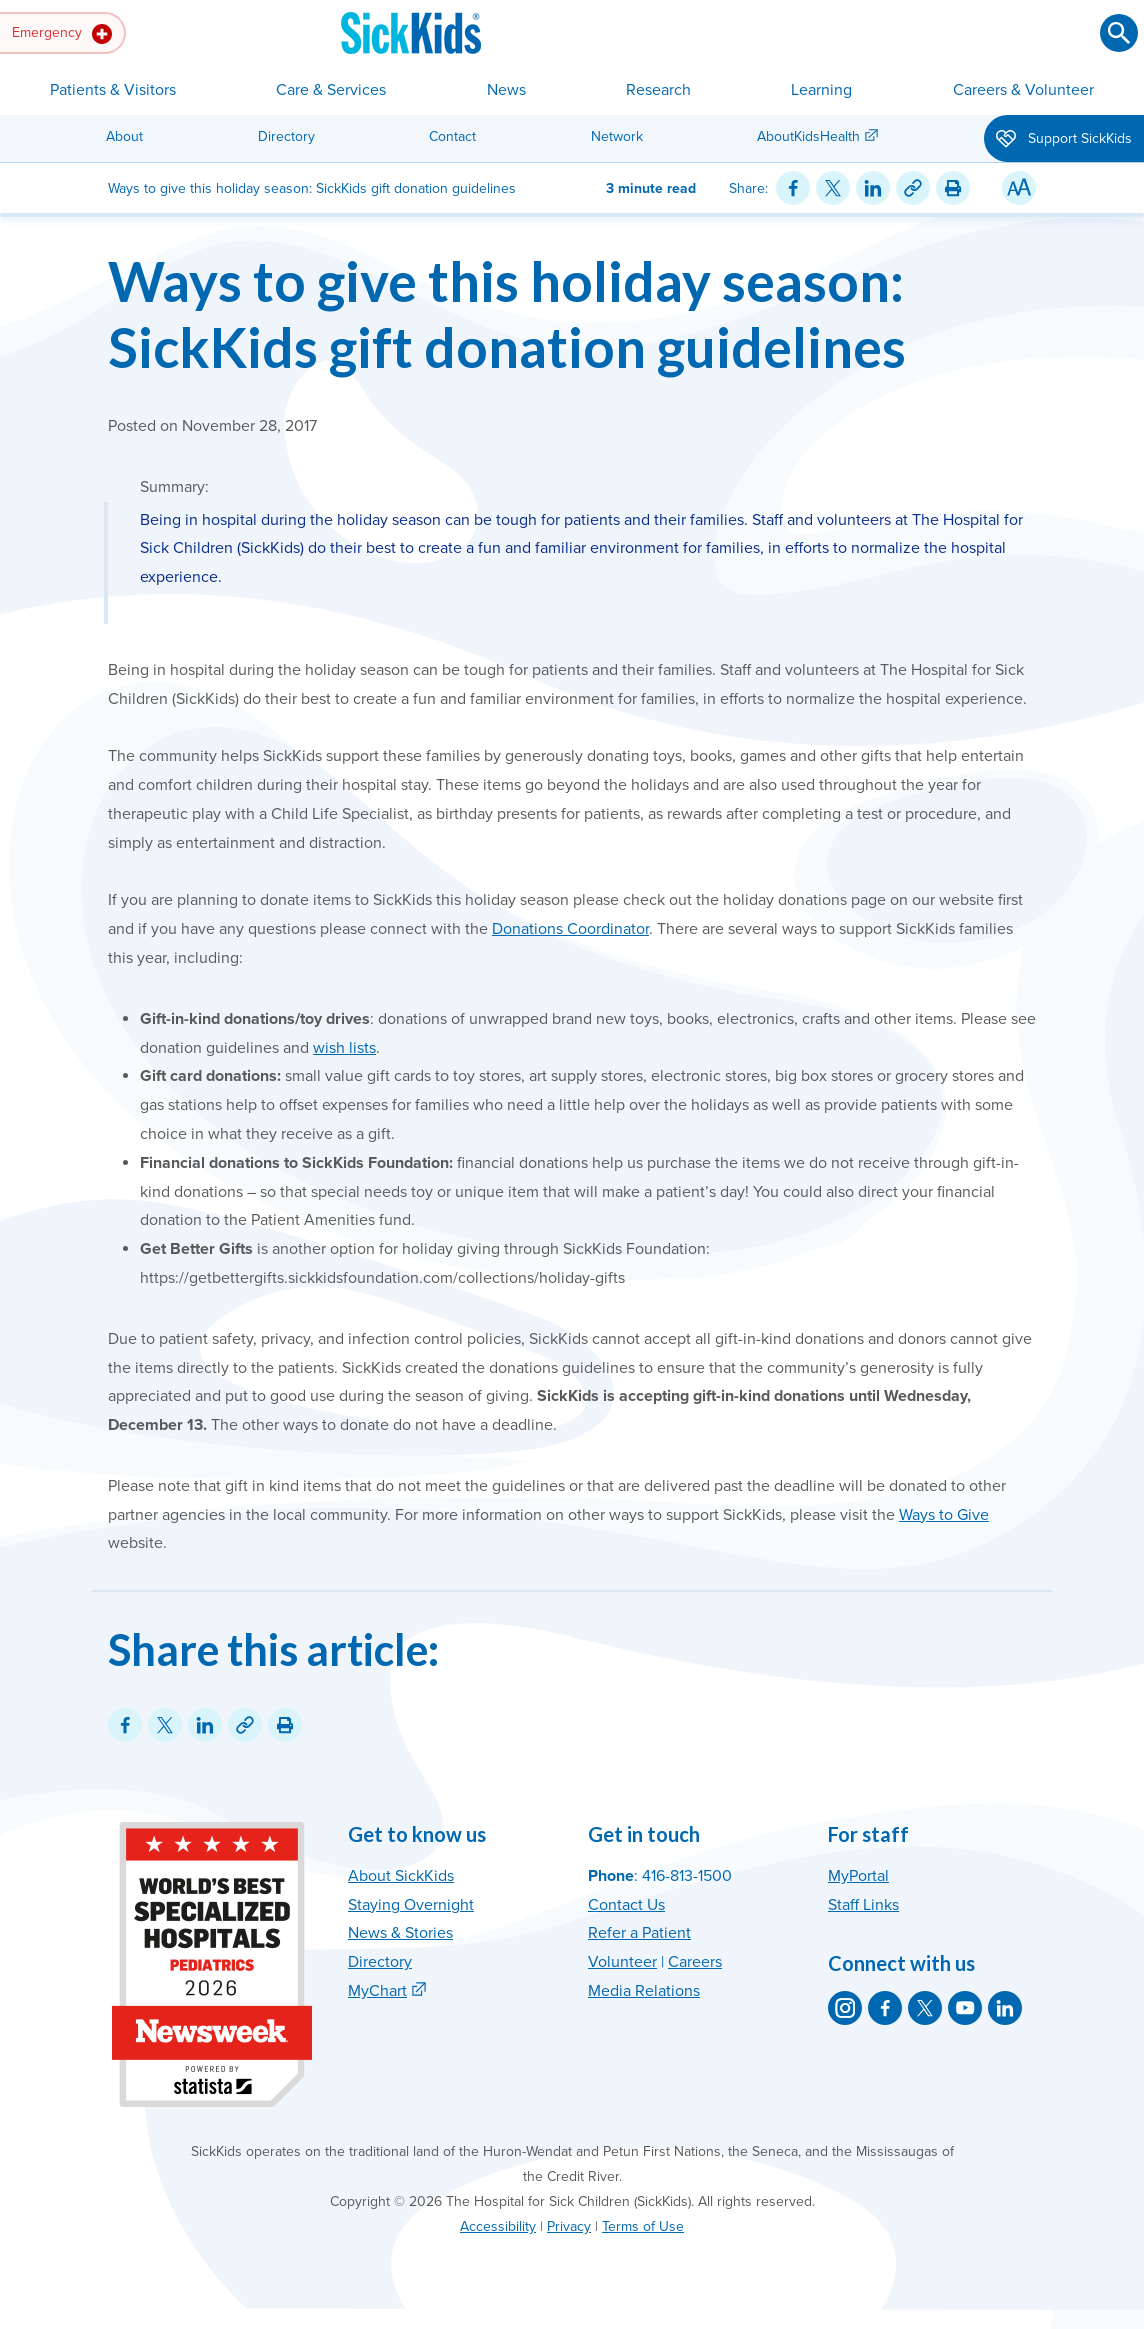 This screenshot has height=2329, width=1144. Describe the element at coordinates (833, 188) in the screenshot. I see `[Share on Twitter]` at that location.